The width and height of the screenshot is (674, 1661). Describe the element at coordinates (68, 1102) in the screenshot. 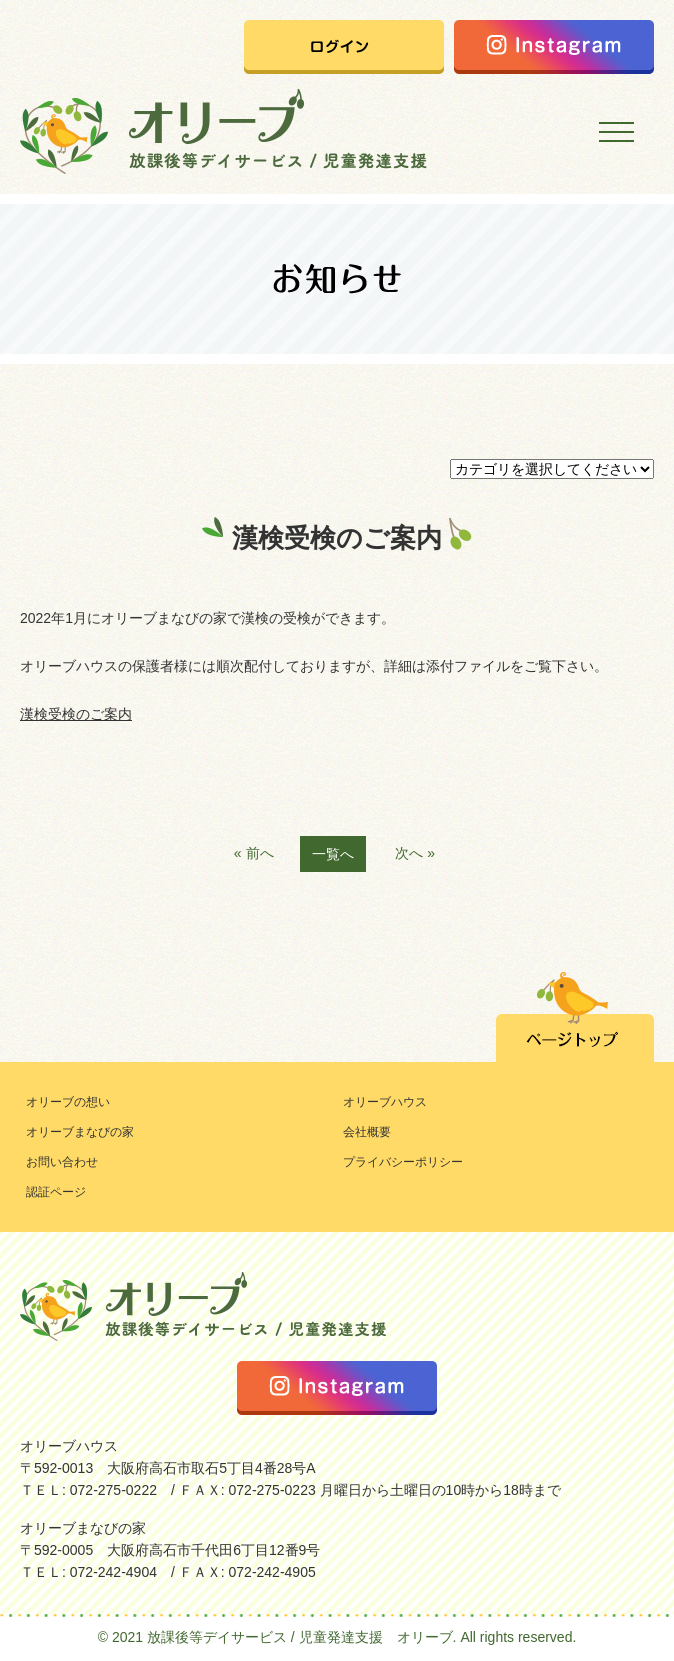

I see `オリーブの想い` at that location.